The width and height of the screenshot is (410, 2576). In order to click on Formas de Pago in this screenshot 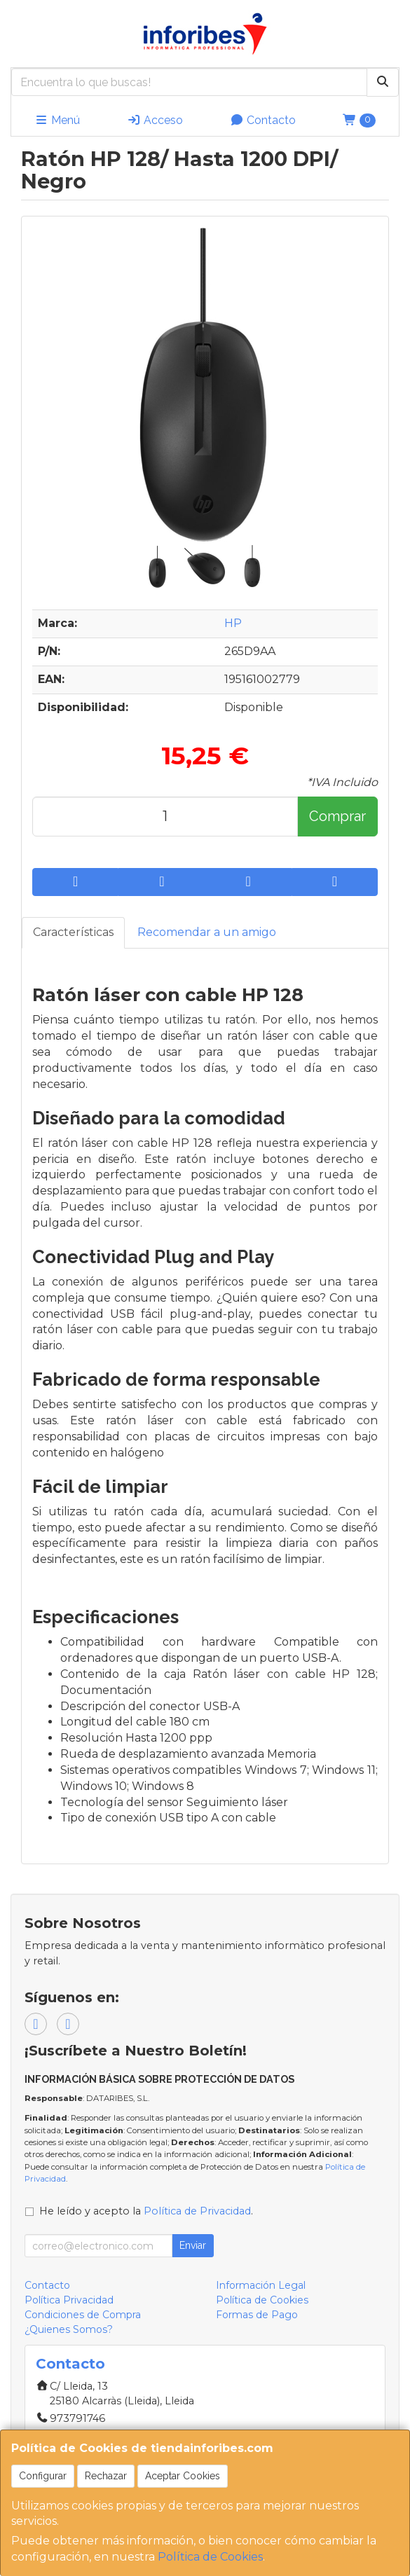, I will do `click(257, 2314)`.